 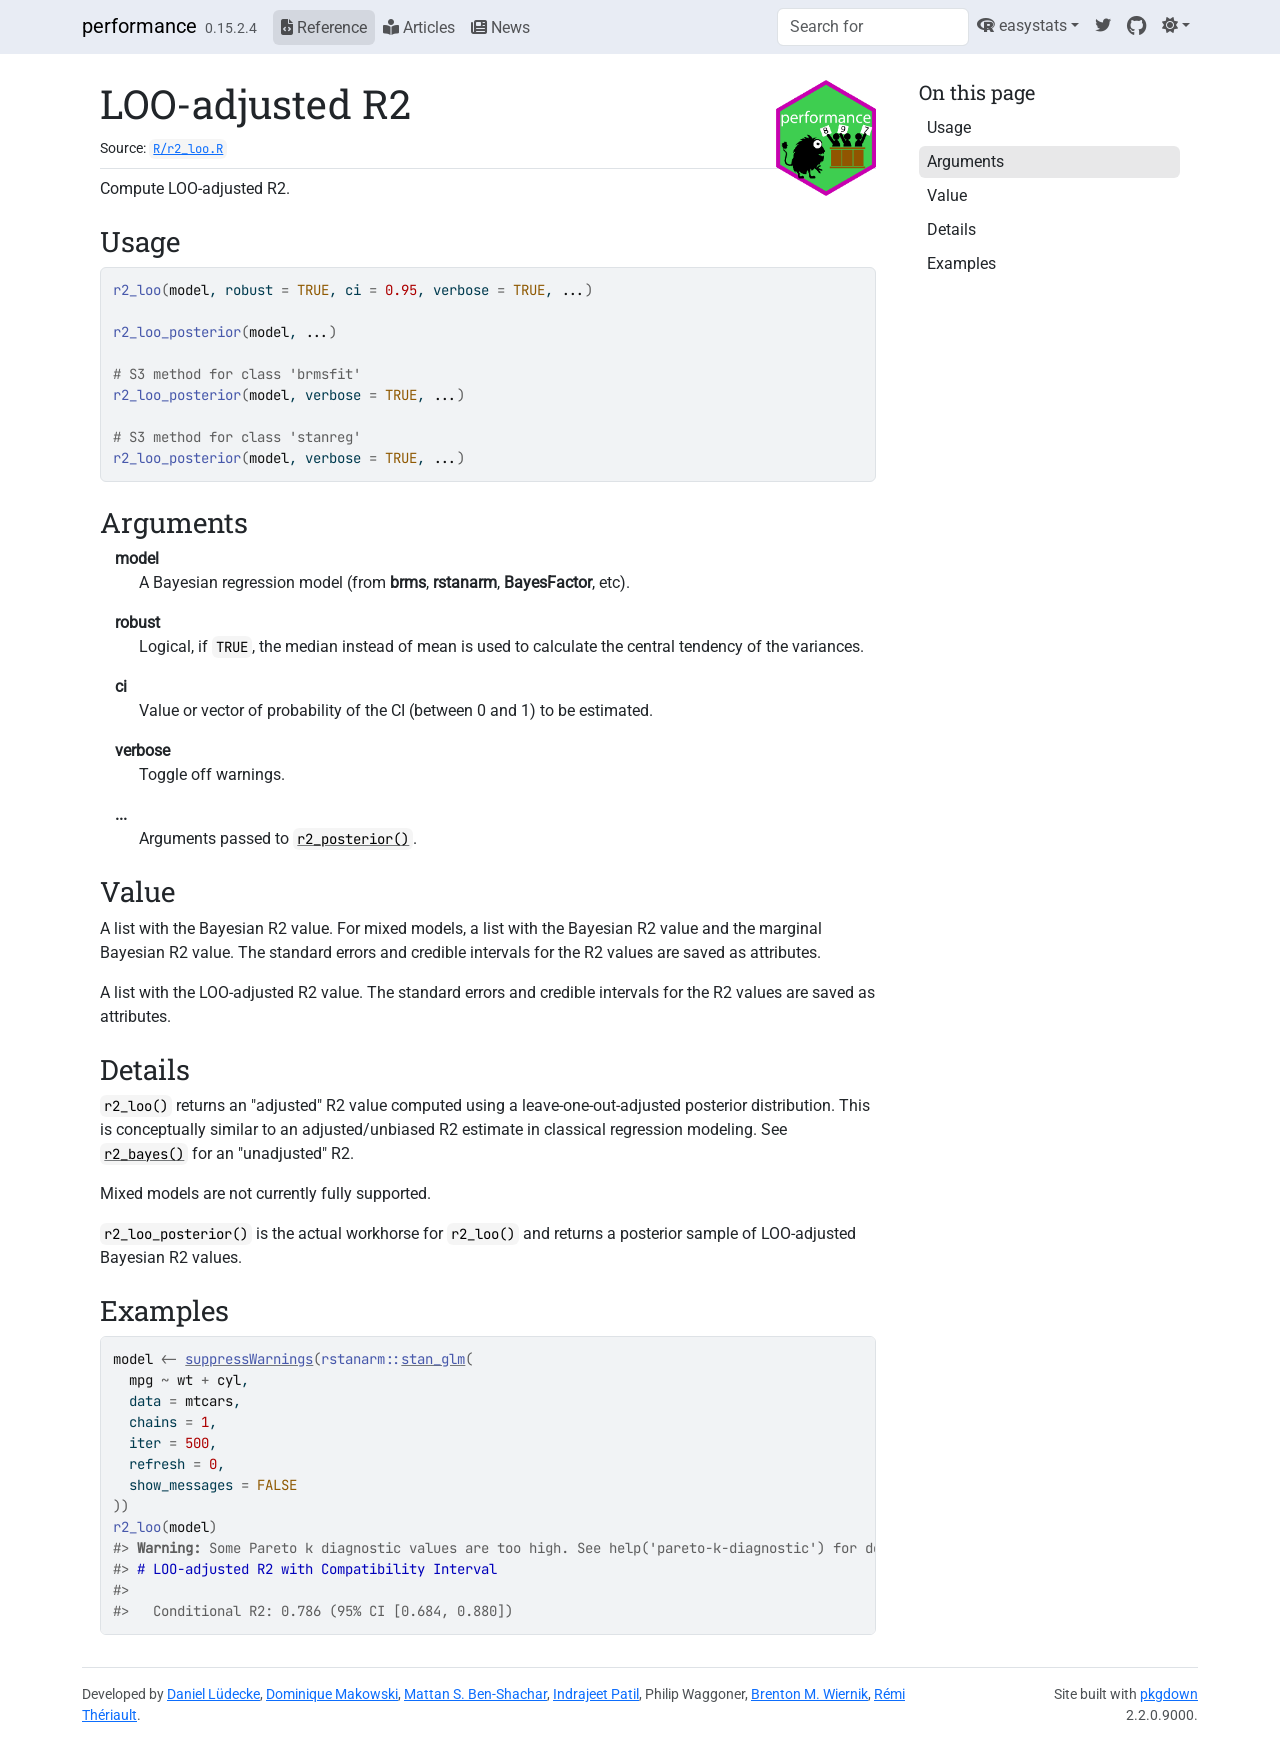 What do you see at coordinates (332, 1694) in the screenshot?
I see `Dominique Makowski` at bounding box center [332, 1694].